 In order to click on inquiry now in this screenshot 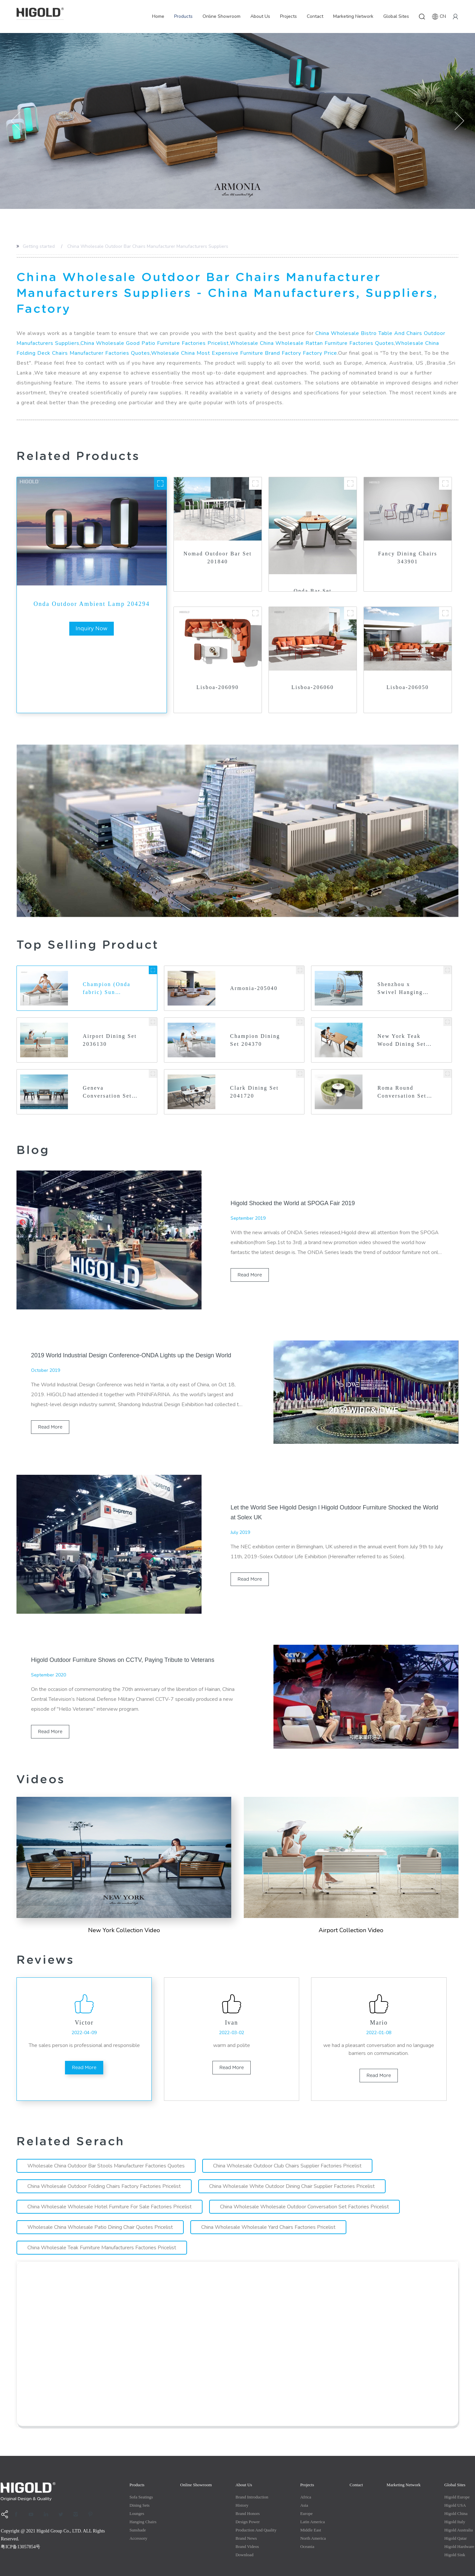, I will do `click(91, 612)`.